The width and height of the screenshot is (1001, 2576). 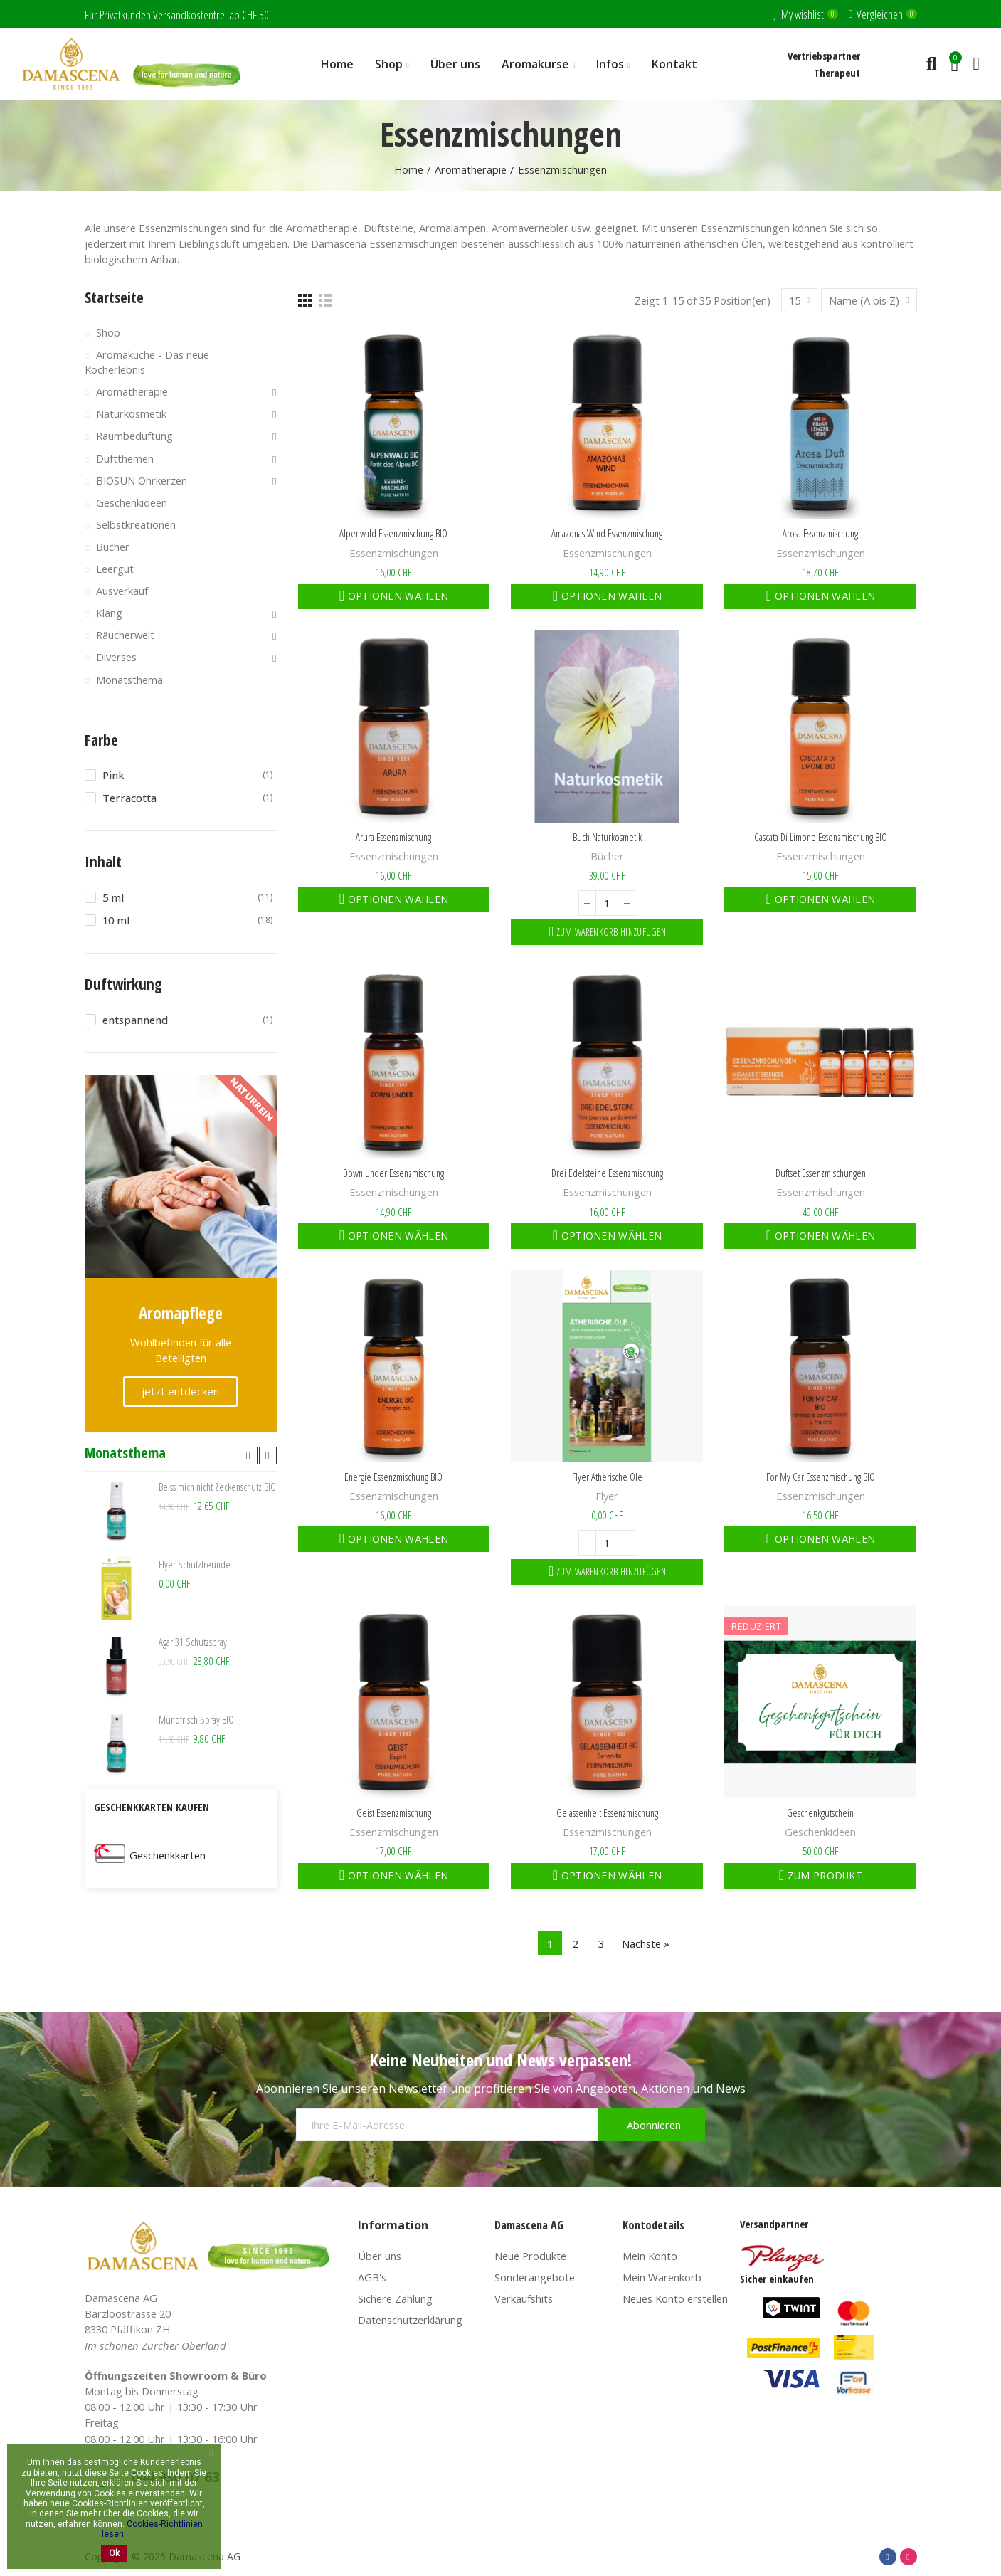 What do you see at coordinates (134, 435) in the screenshot?
I see `Raumbeduftung` at bounding box center [134, 435].